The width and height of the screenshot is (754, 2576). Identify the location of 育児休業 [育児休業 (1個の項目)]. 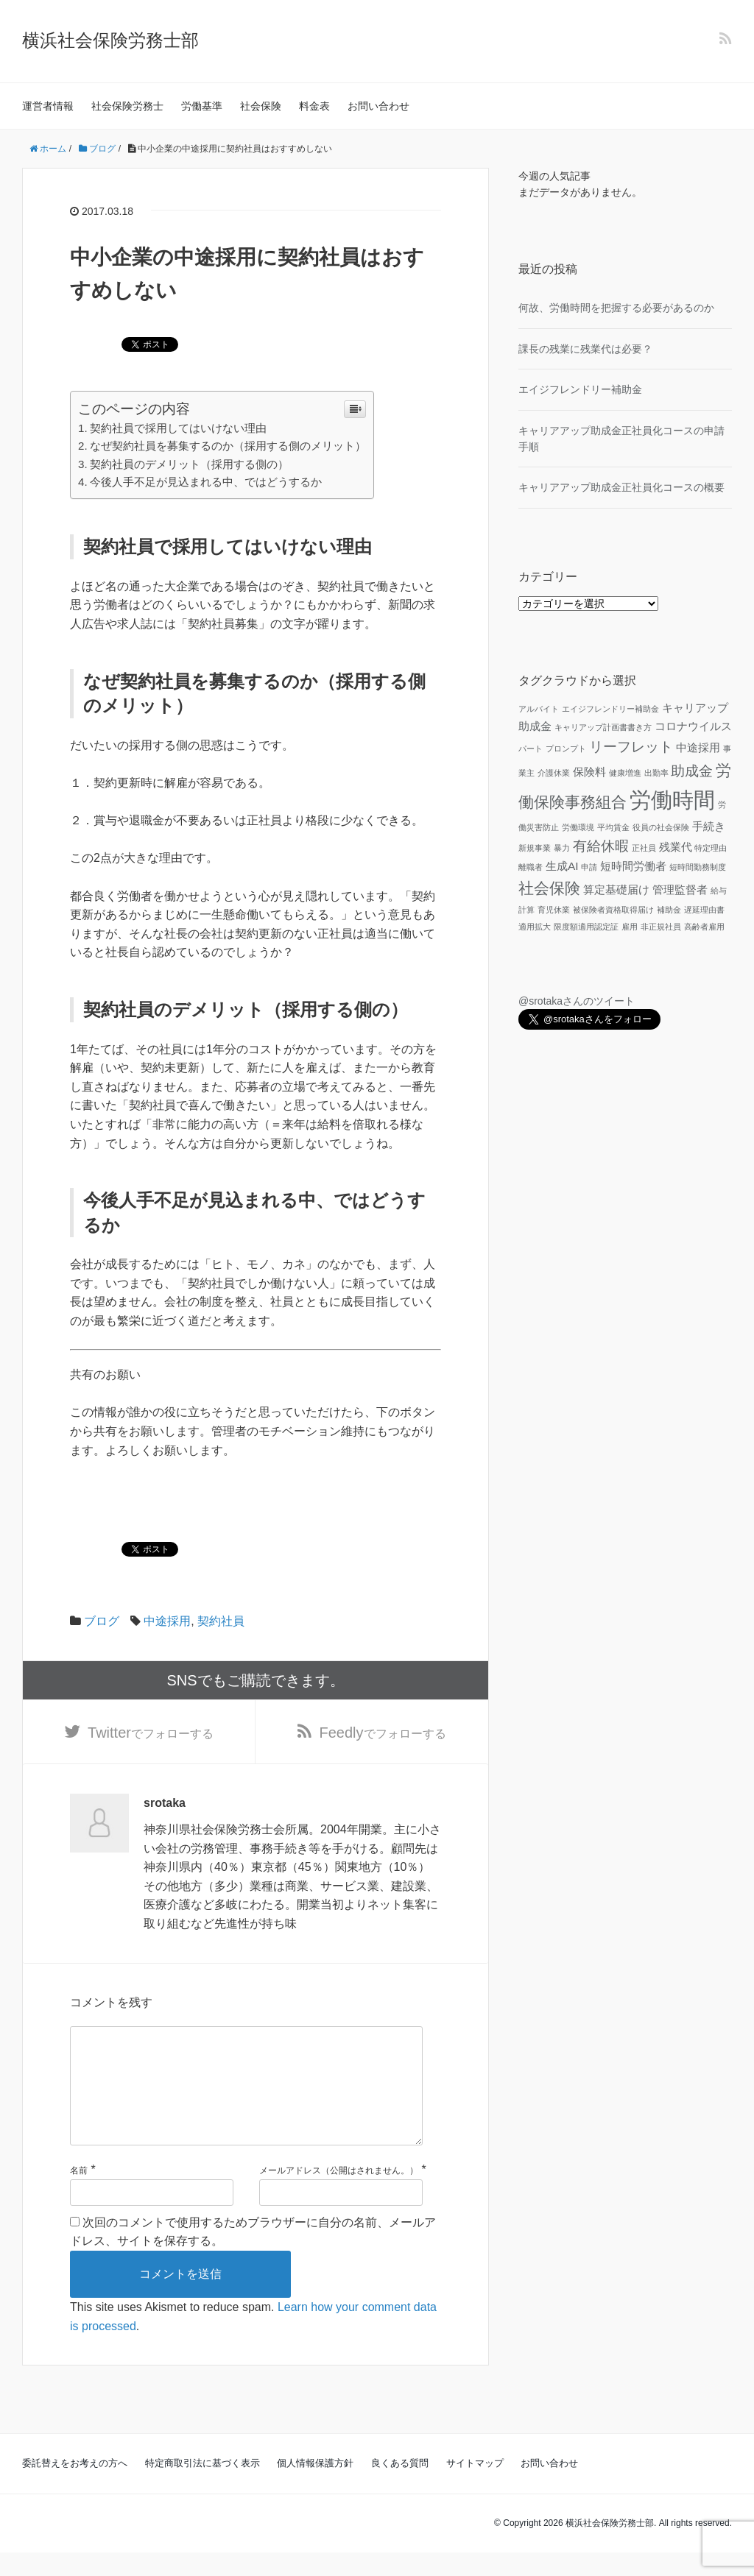
(554, 909).